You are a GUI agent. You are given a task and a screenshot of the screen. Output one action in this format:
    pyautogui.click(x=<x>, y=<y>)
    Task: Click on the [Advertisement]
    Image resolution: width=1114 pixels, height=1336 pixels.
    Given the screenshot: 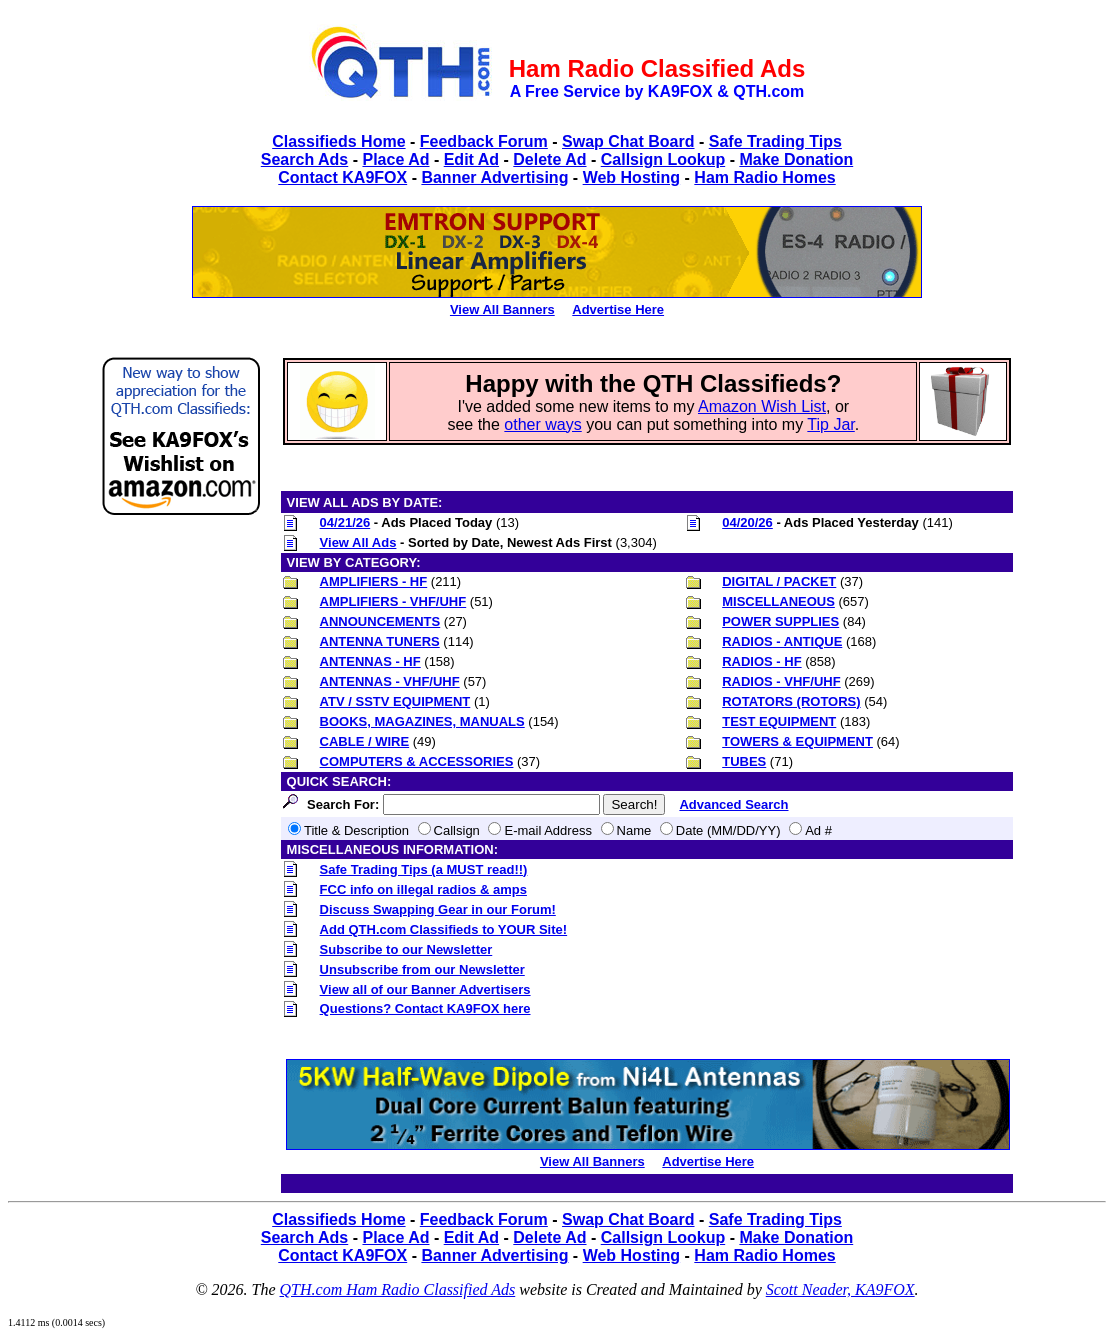 What is the action you would take?
    pyautogui.click(x=181, y=834)
    